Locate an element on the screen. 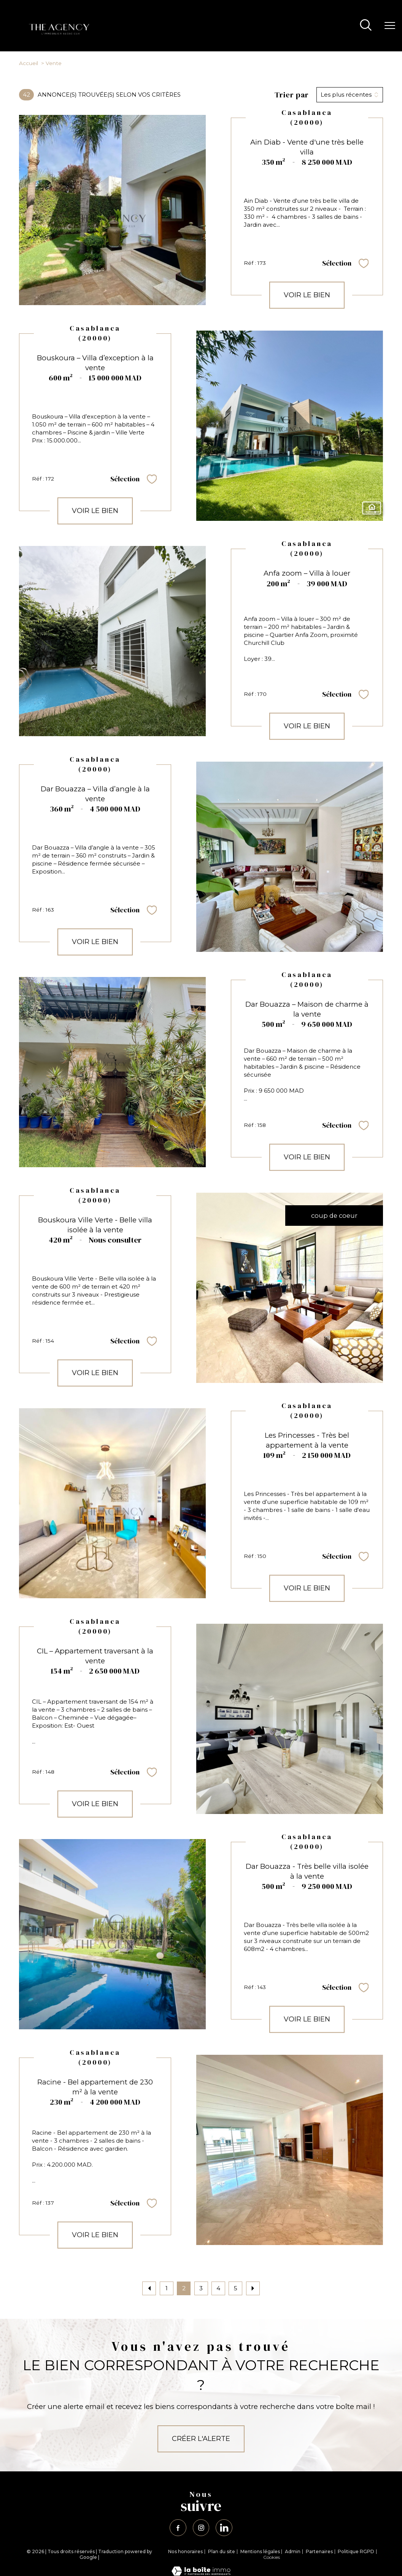 The width and height of the screenshot is (402, 2576). Accueil is located at coordinates (28, 63).